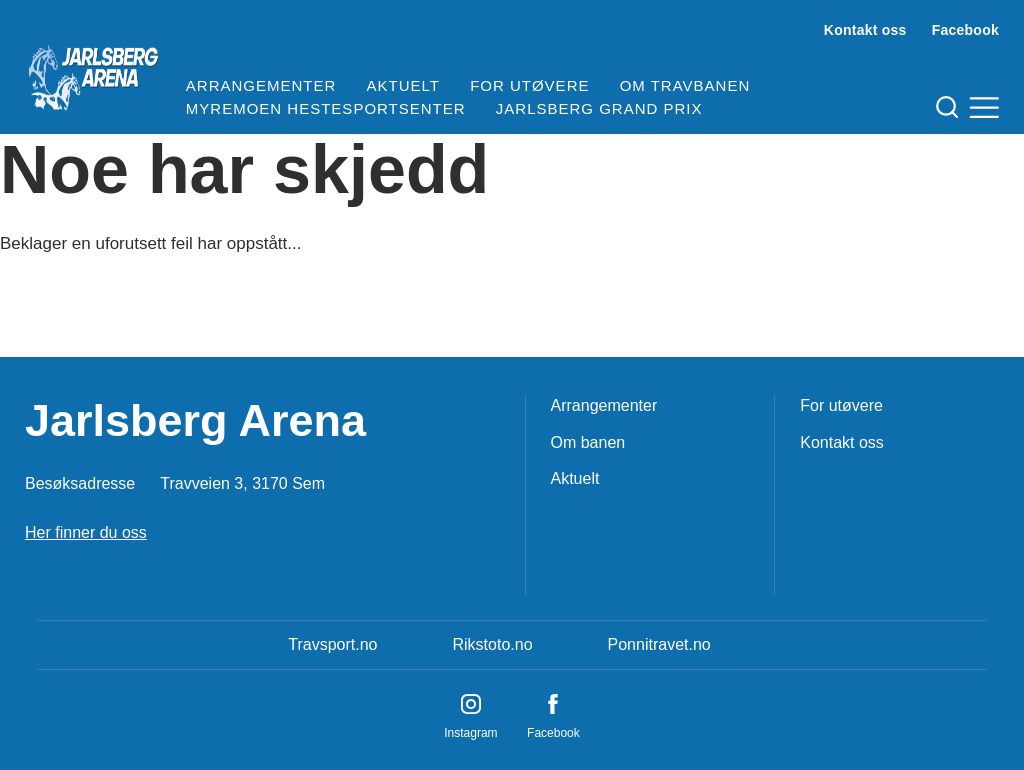  What do you see at coordinates (470, 733) in the screenshot?
I see `Instagram` at bounding box center [470, 733].